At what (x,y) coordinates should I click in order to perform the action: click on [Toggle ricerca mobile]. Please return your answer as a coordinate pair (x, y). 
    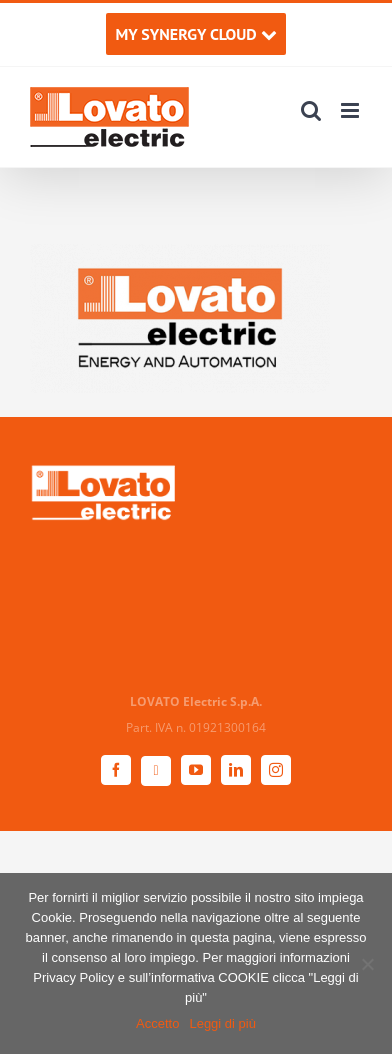
    Looking at the image, I should click on (311, 110).